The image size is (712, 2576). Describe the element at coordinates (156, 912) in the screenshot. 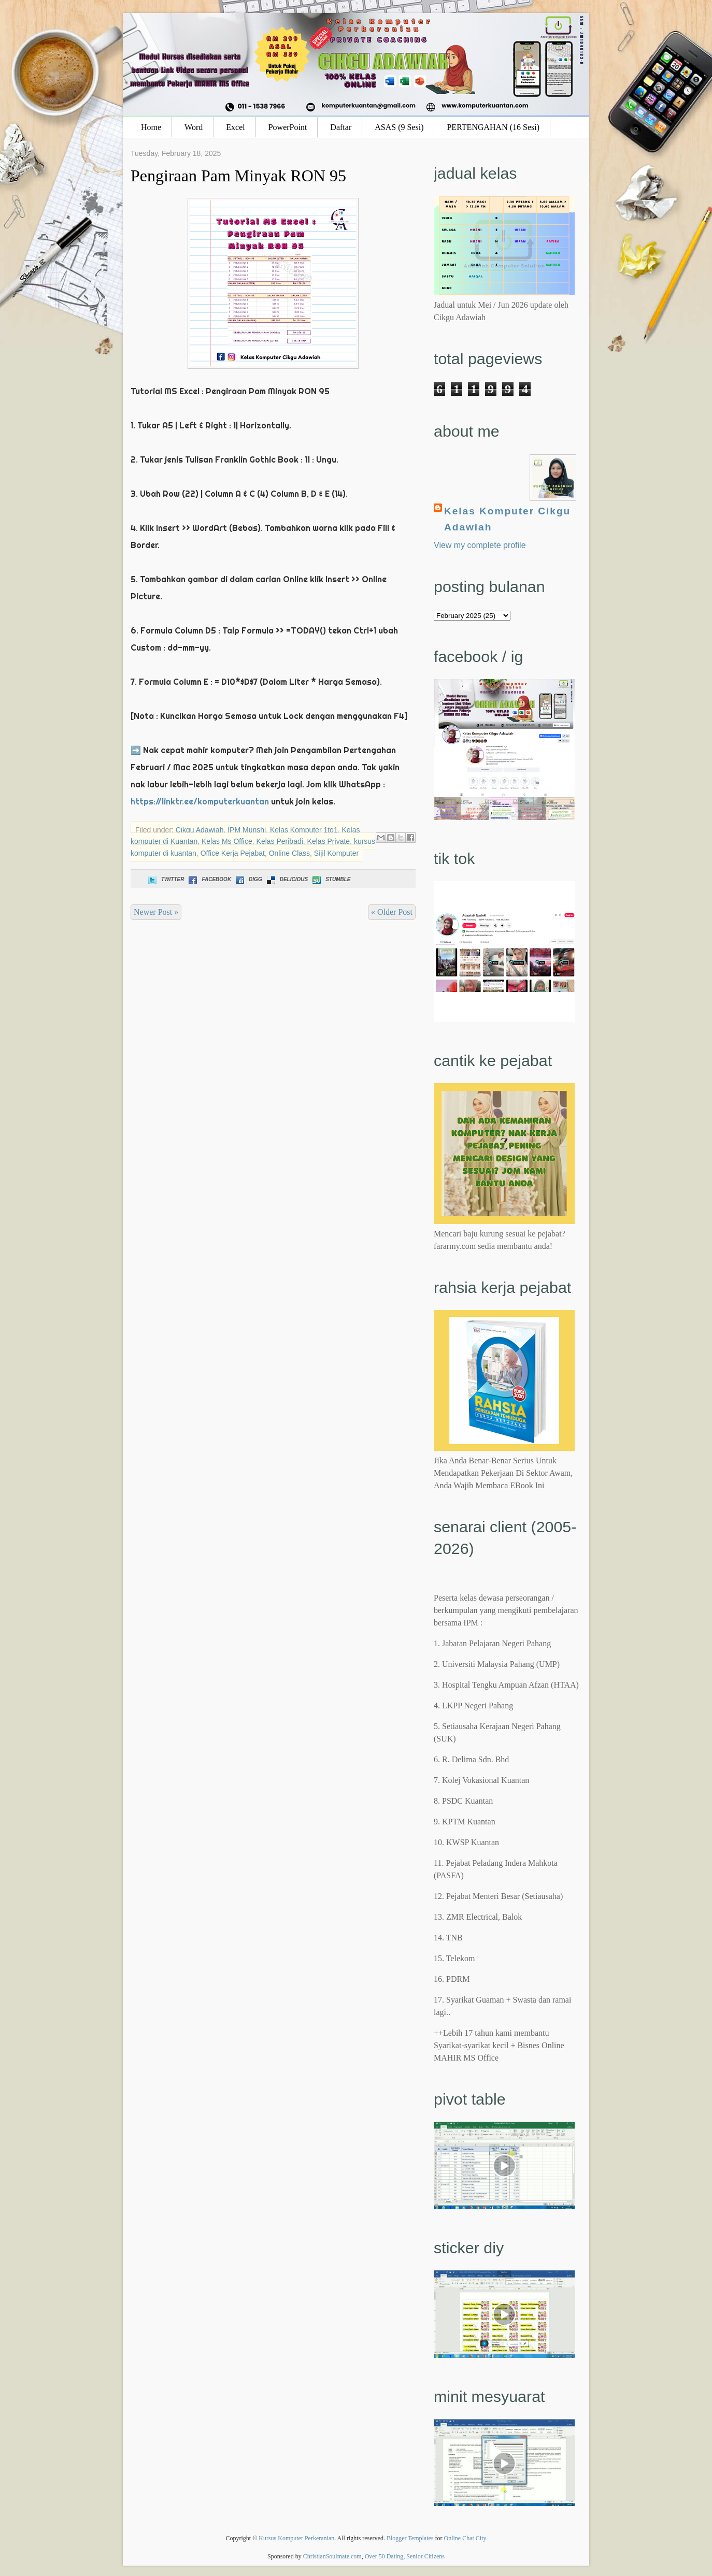

I see `Newer Post »` at that location.